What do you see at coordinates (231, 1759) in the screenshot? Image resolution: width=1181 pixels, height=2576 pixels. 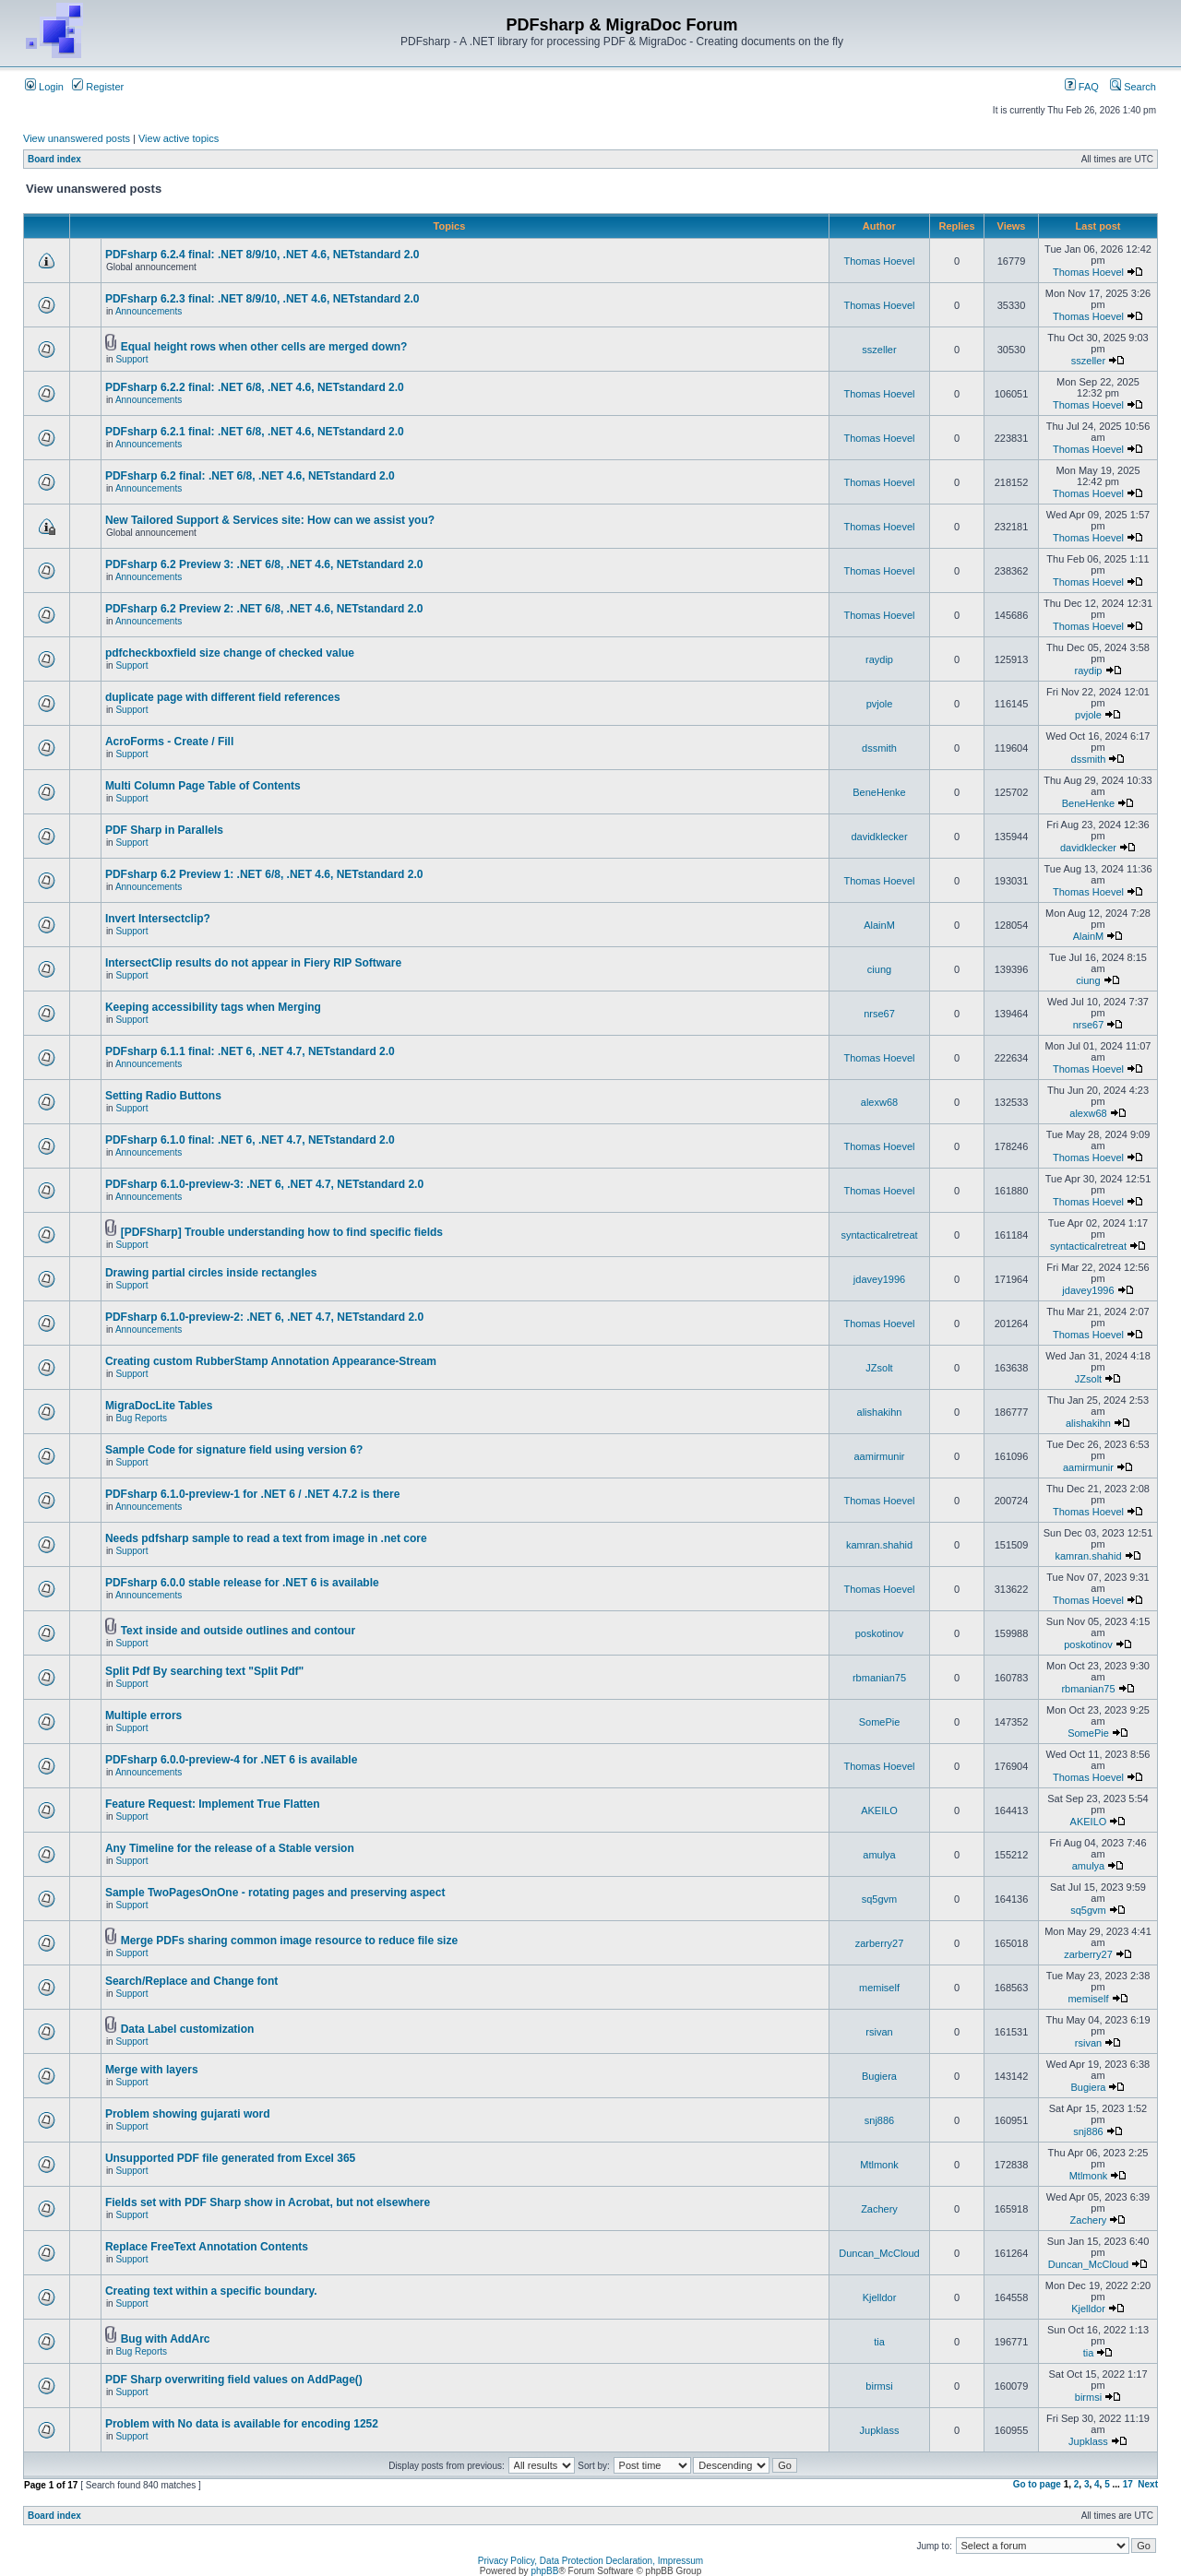 I see `PDFsharp 6.0.0-preview-4 for .NET 6 is available` at bounding box center [231, 1759].